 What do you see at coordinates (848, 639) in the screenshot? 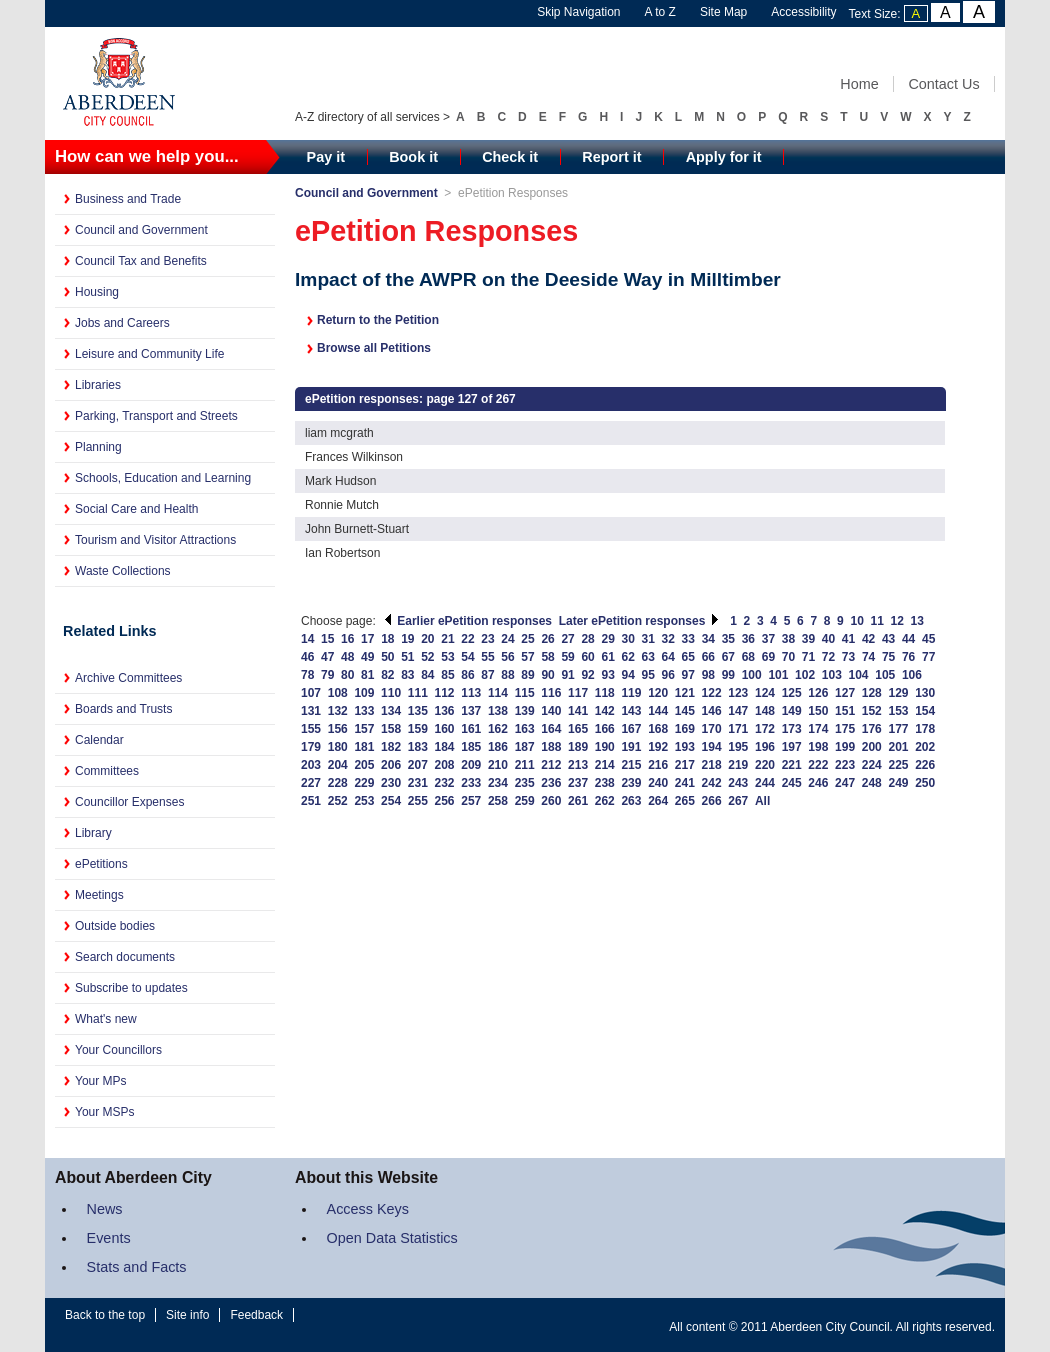
I see `41` at bounding box center [848, 639].